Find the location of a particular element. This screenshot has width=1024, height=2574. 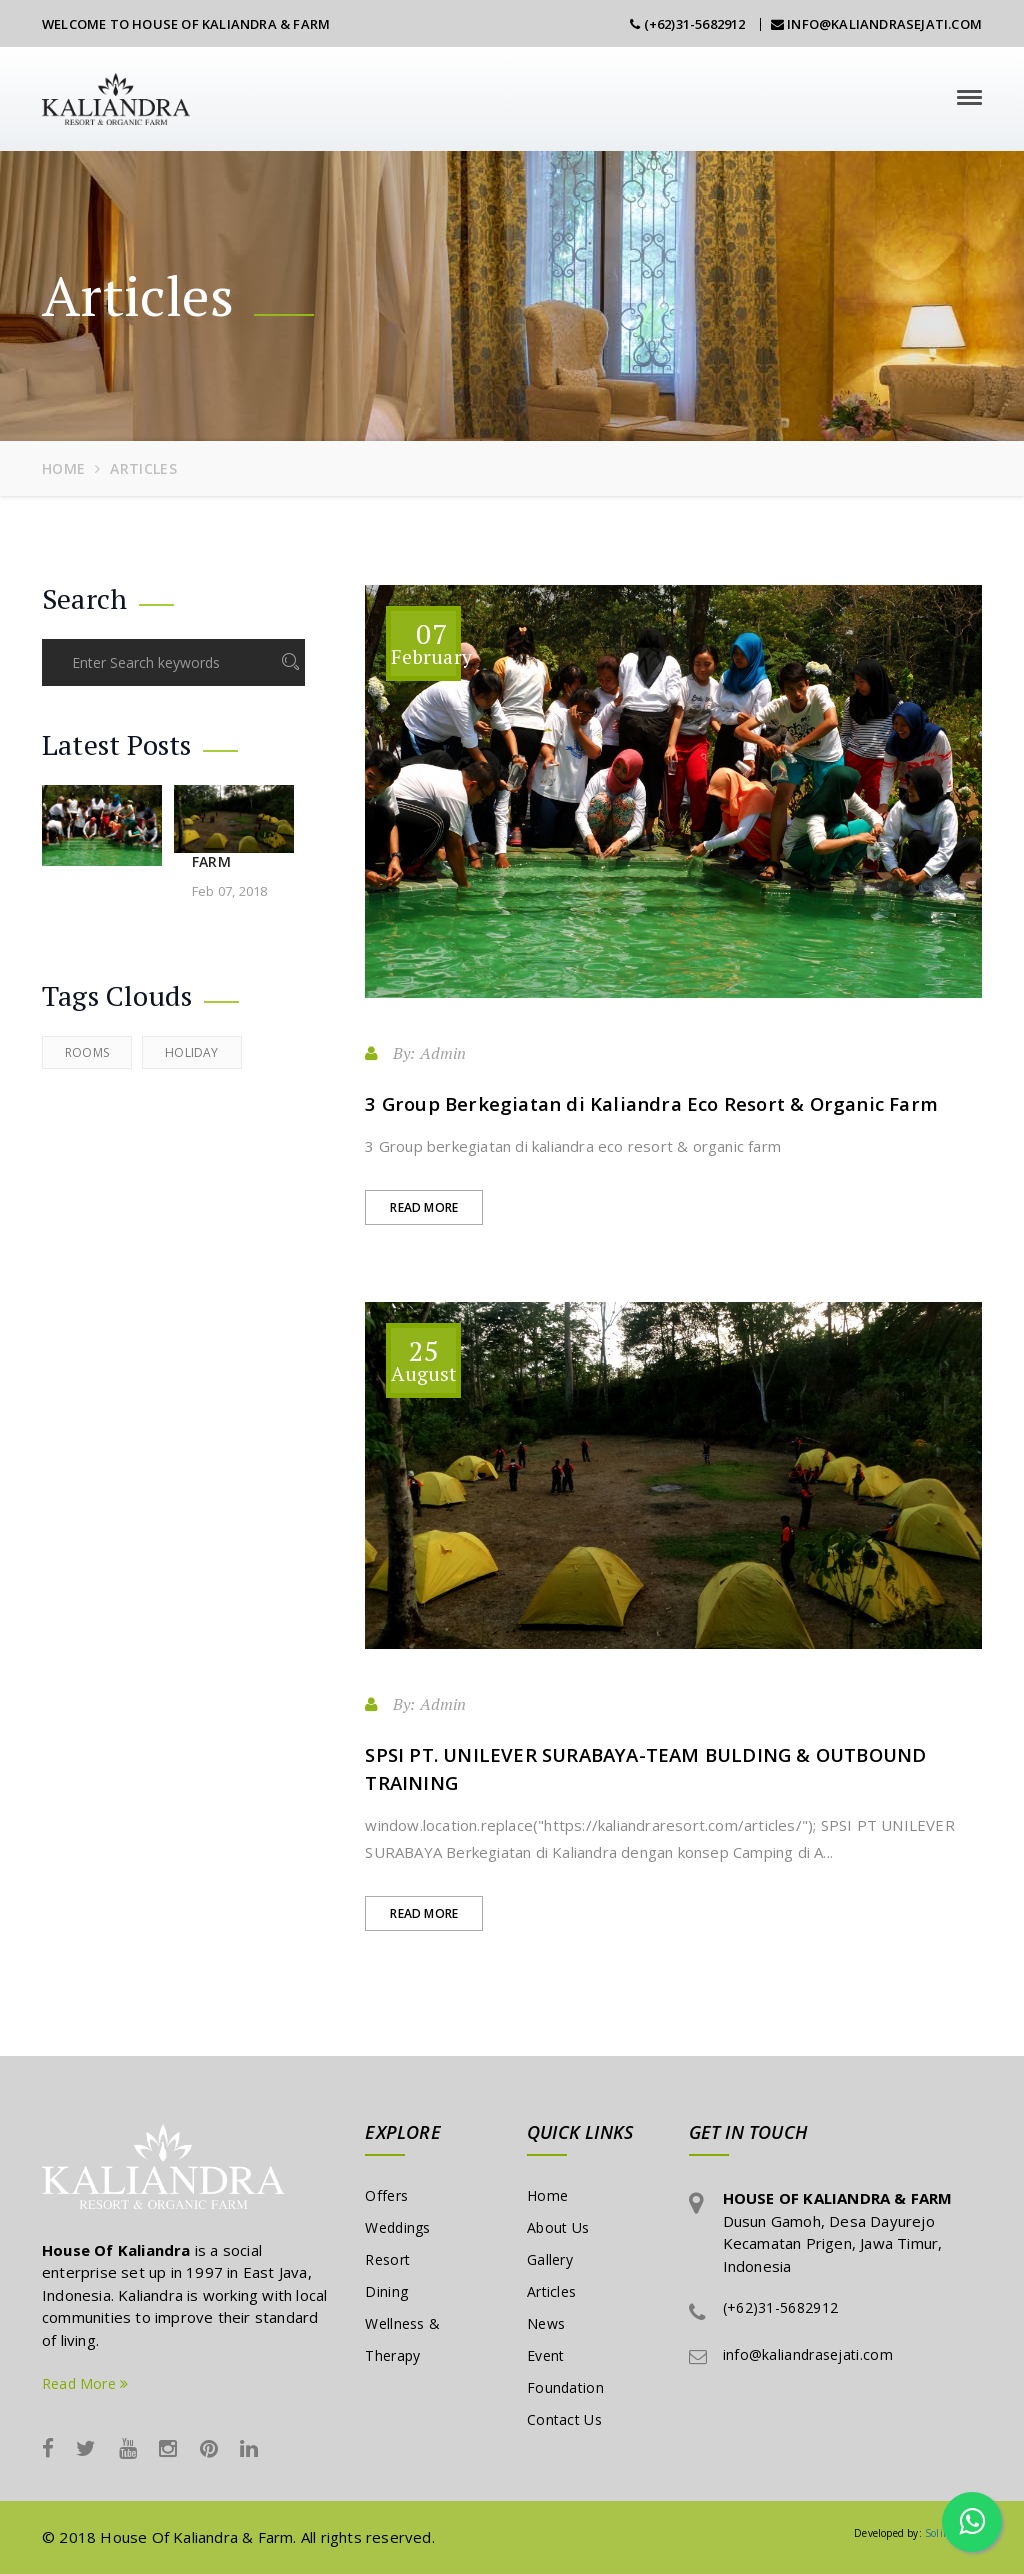

Resort is located at coordinates (387, 2259).